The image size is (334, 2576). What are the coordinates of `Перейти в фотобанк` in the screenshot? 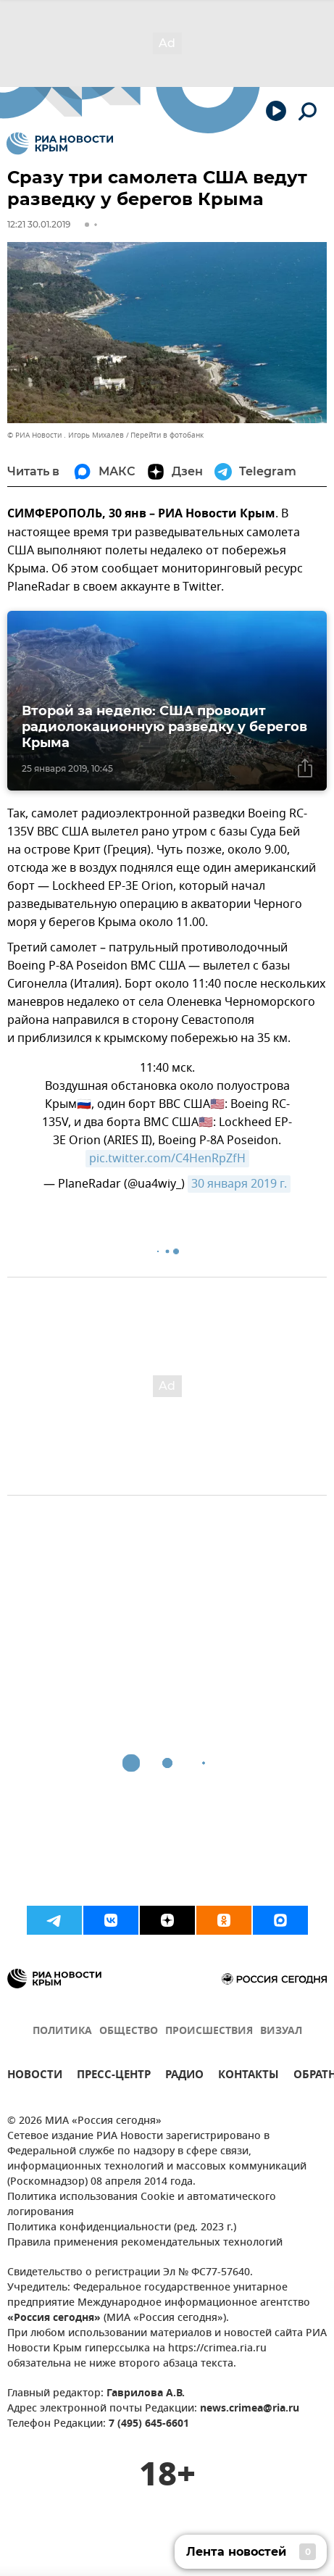 It's located at (167, 435).